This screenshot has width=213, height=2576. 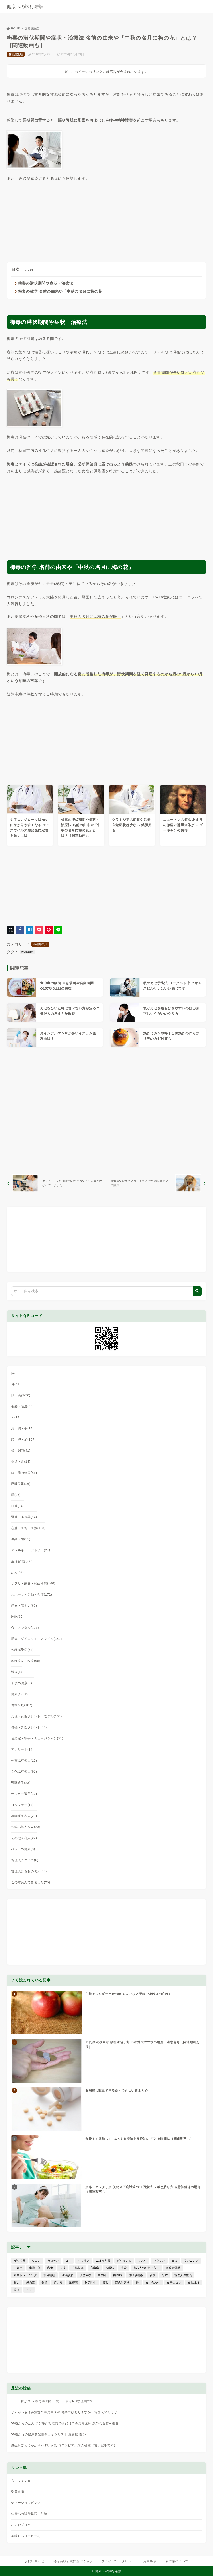 I want to click on [前へ], so click(x=55, y=1183).